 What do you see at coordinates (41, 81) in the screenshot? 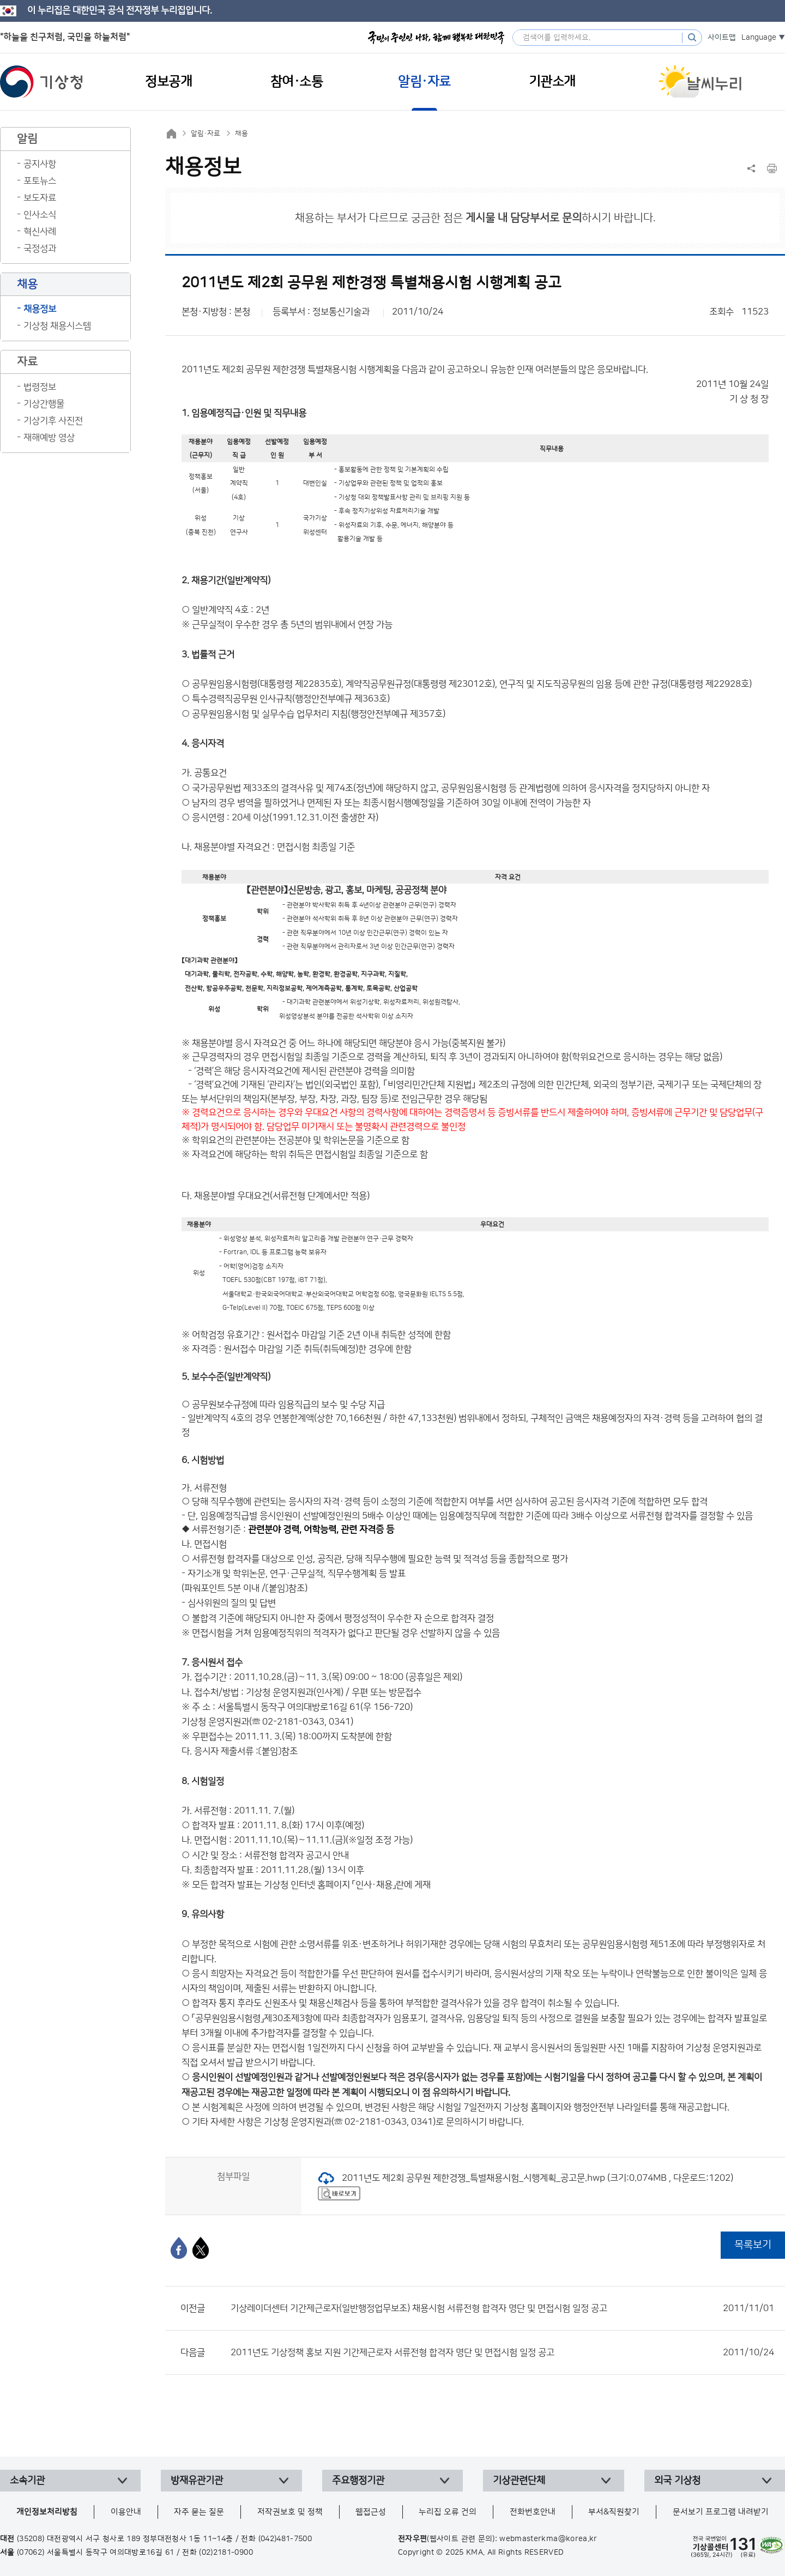
I see `기상청` at bounding box center [41, 81].